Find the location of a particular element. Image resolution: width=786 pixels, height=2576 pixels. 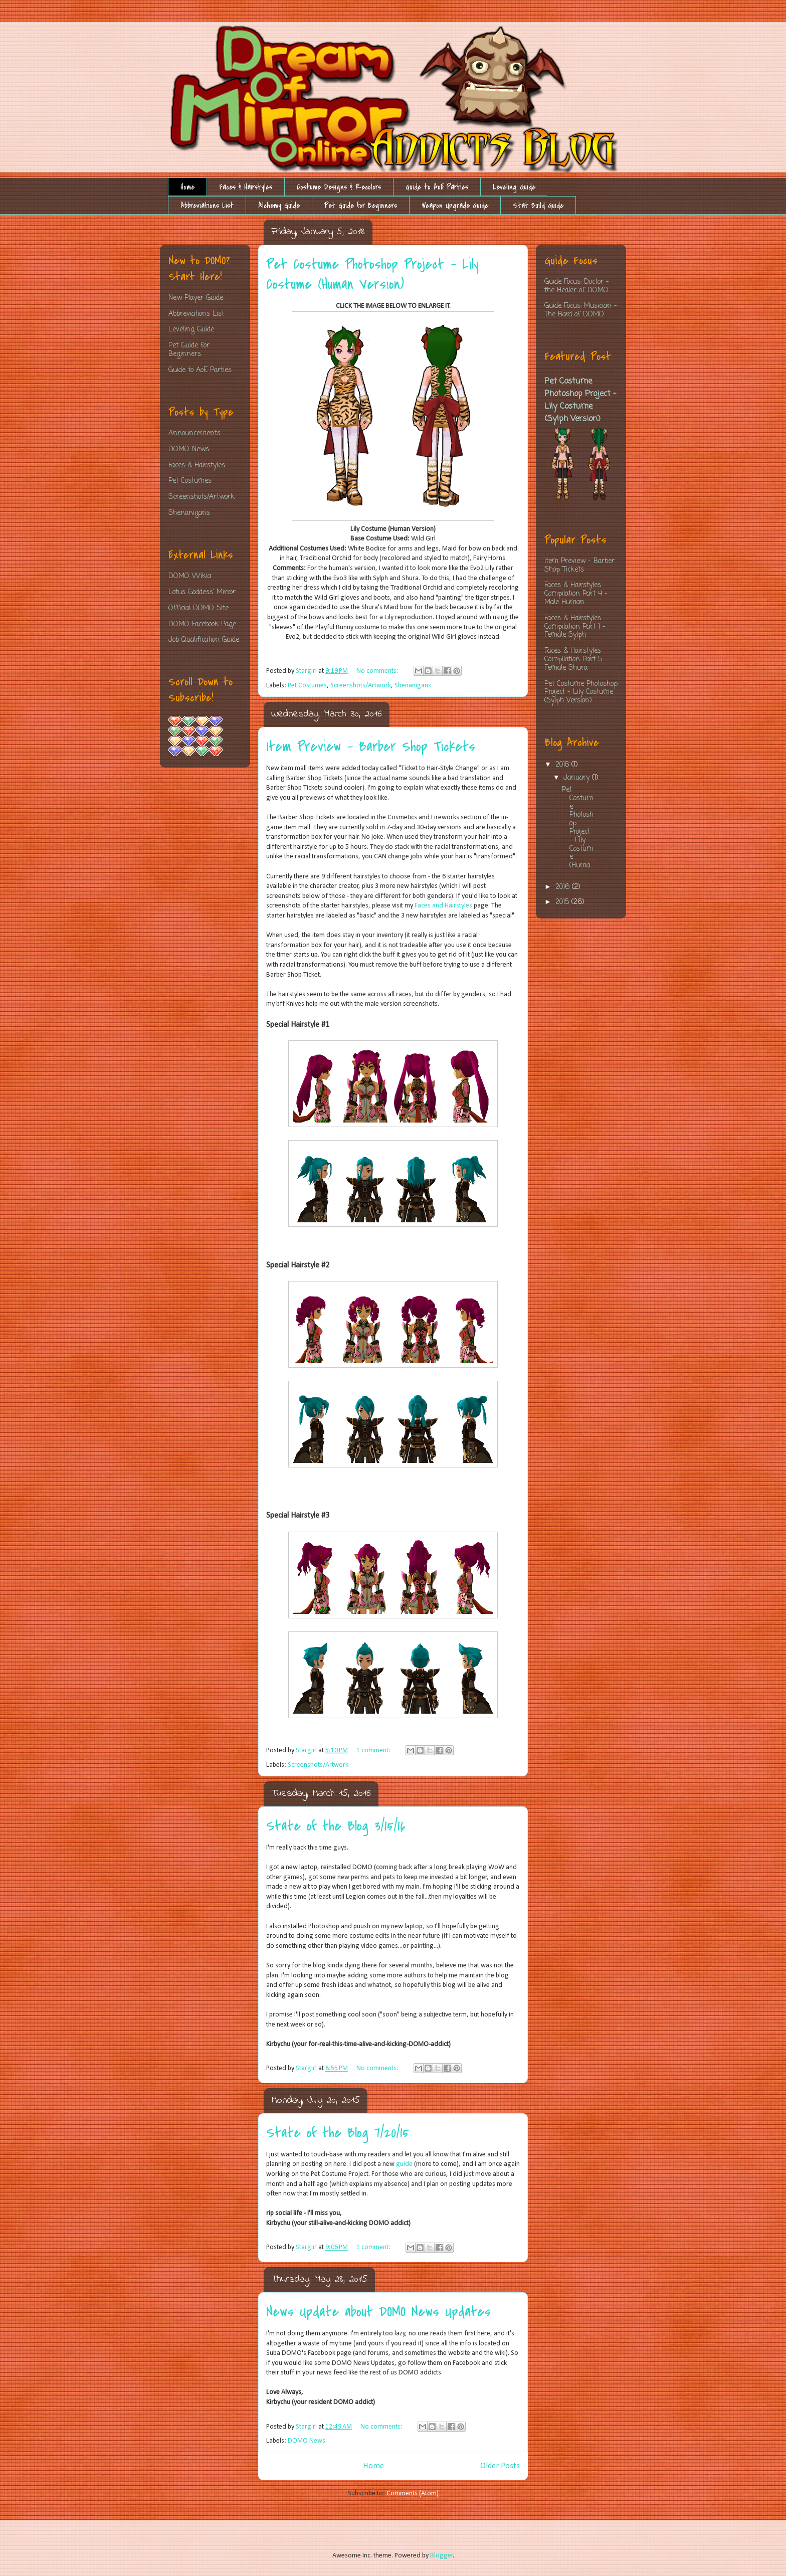

Comments (Atom) is located at coordinates (412, 2493).